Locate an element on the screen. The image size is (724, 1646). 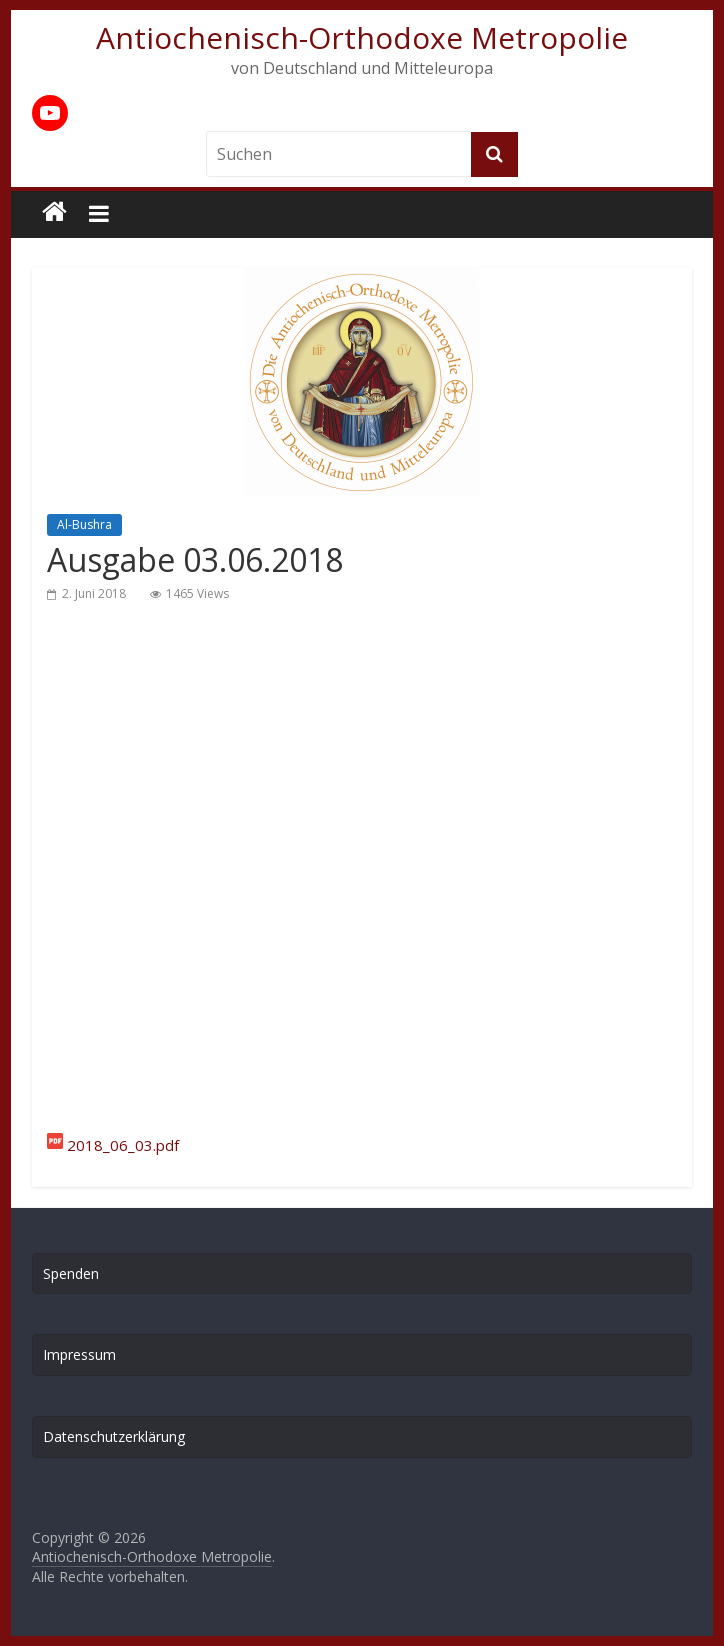
Al-Bushra is located at coordinates (84, 524).